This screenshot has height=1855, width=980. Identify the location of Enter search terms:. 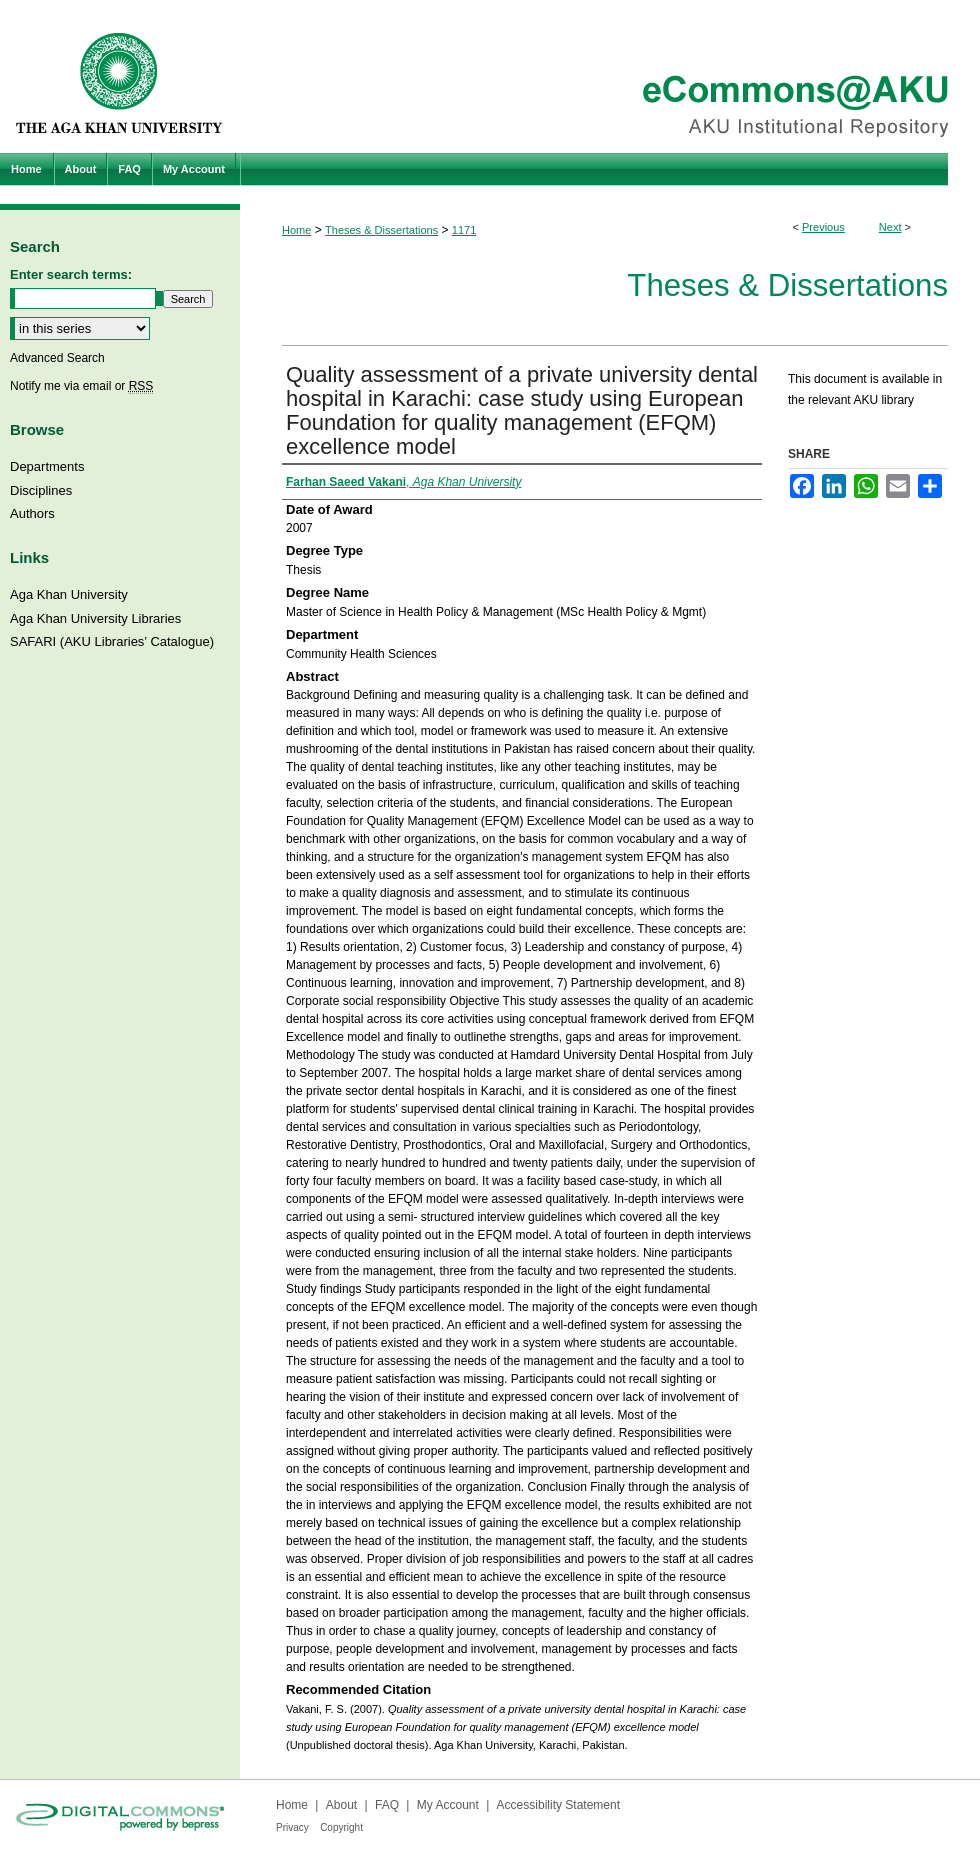
(71, 274).